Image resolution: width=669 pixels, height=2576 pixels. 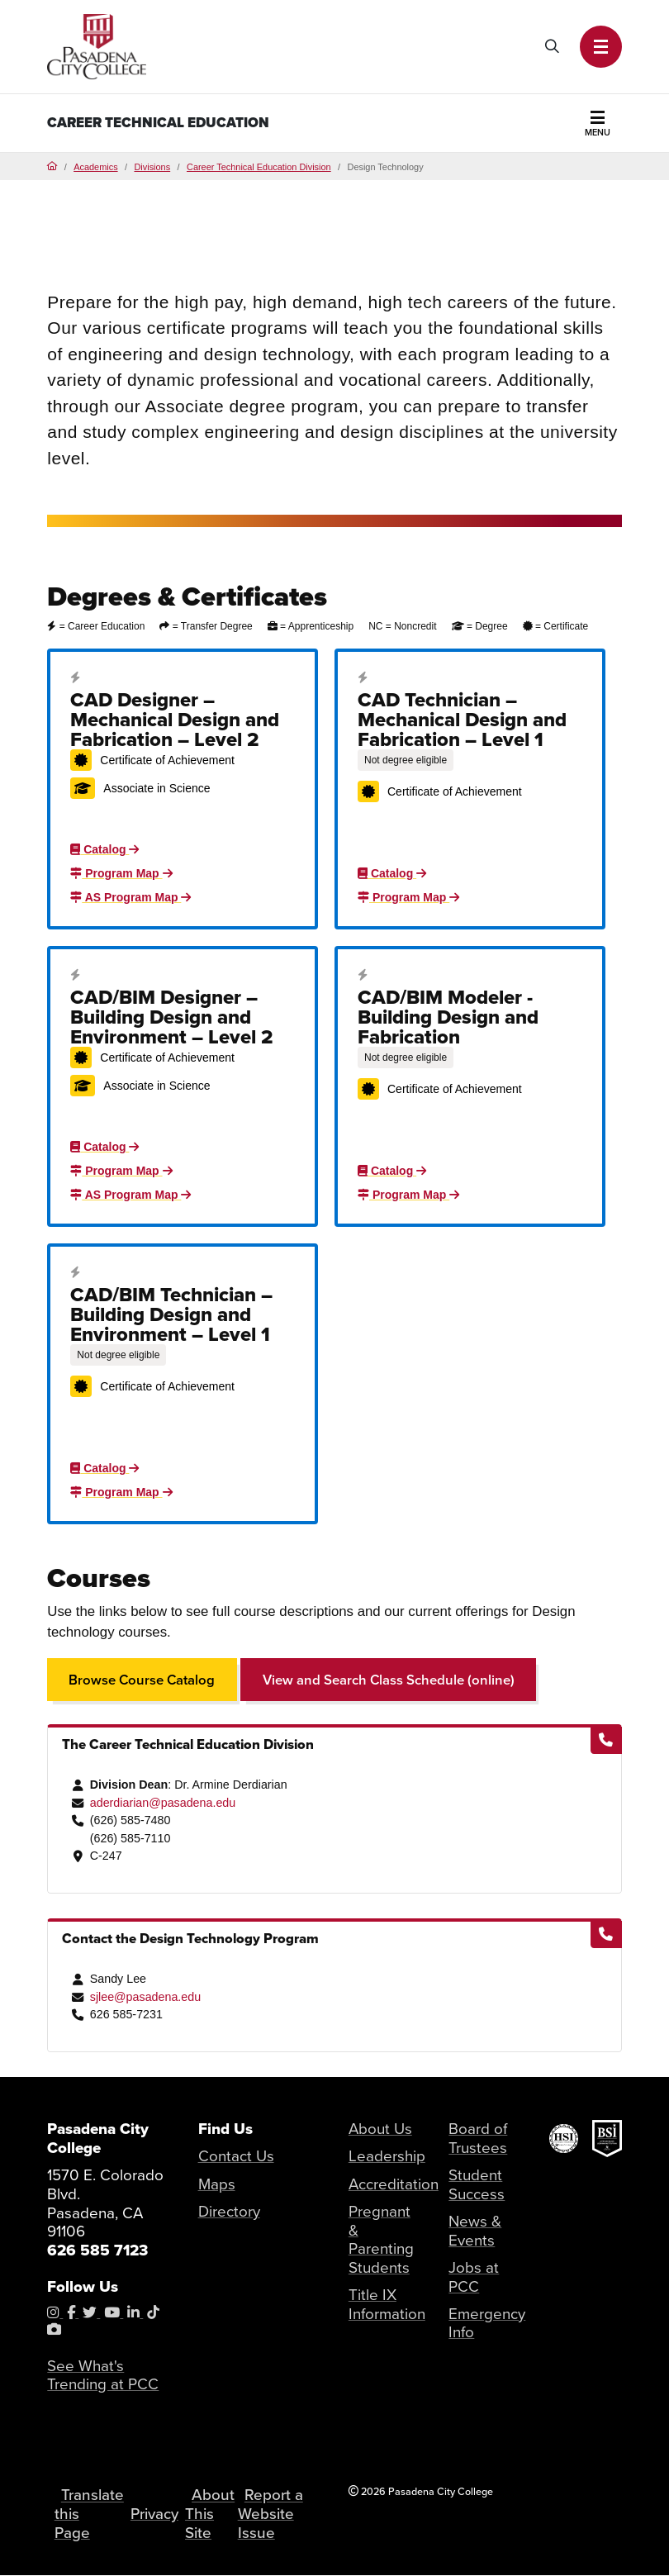 What do you see at coordinates (474, 2231) in the screenshot?
I see `News & Events` at bounding box center [474, 2231].